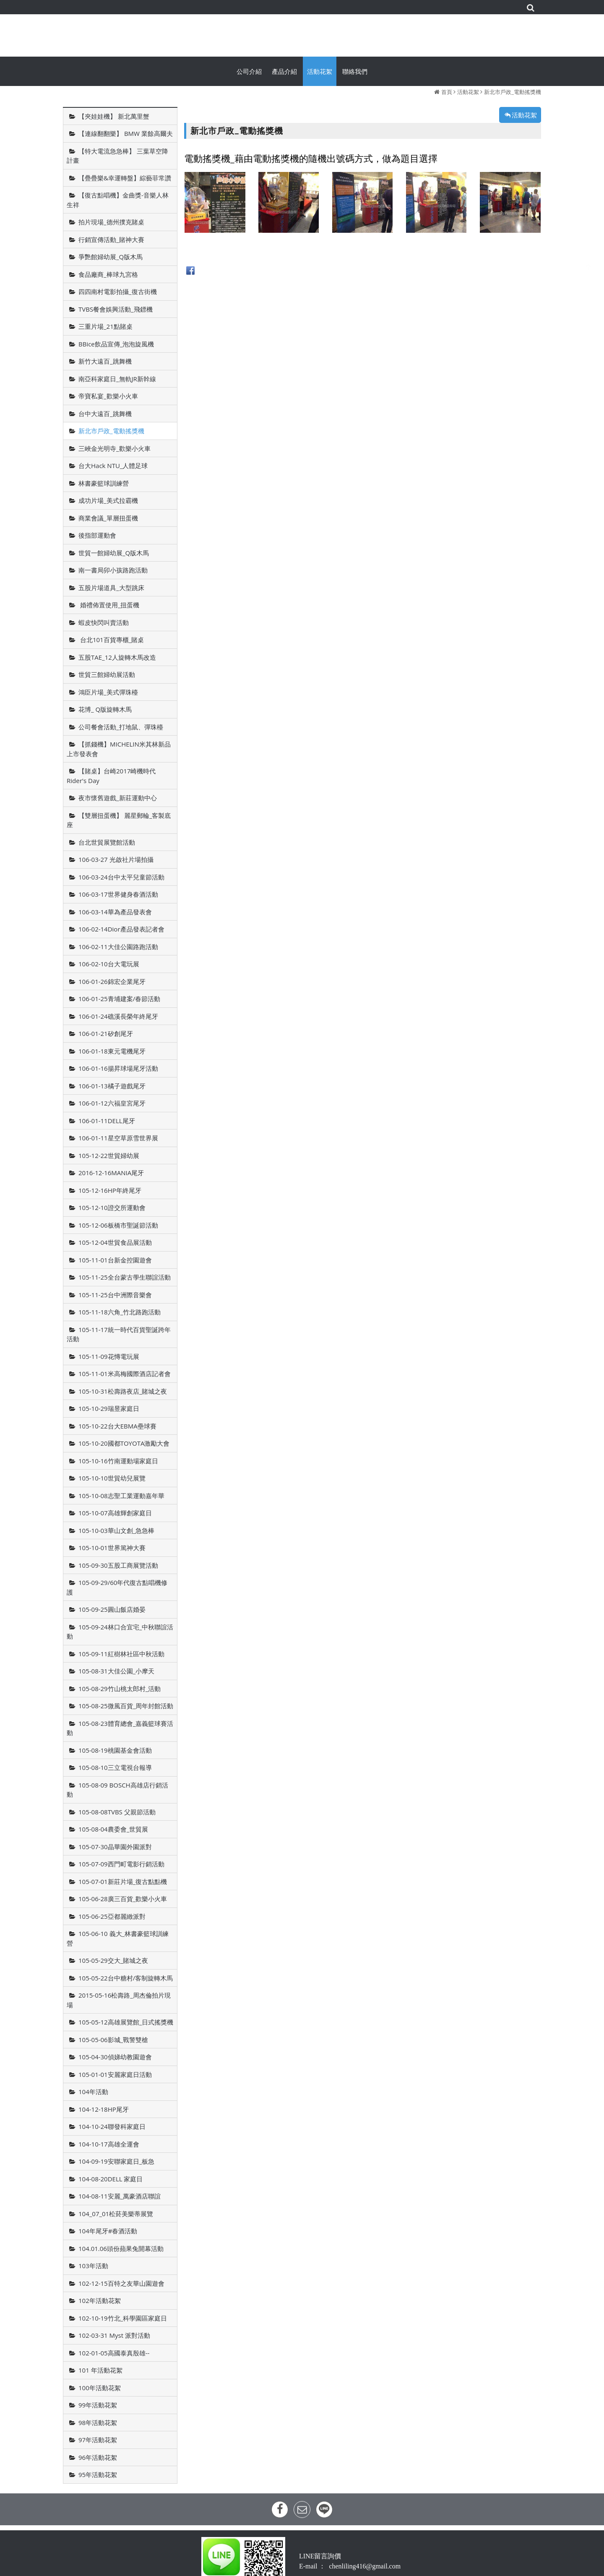 Image resolution: width=604 pixels, height=2576 pixels. Describe the element at coordinates (105, 326) in the screenshot. I see `三重片場_21點賭桌` at that location.